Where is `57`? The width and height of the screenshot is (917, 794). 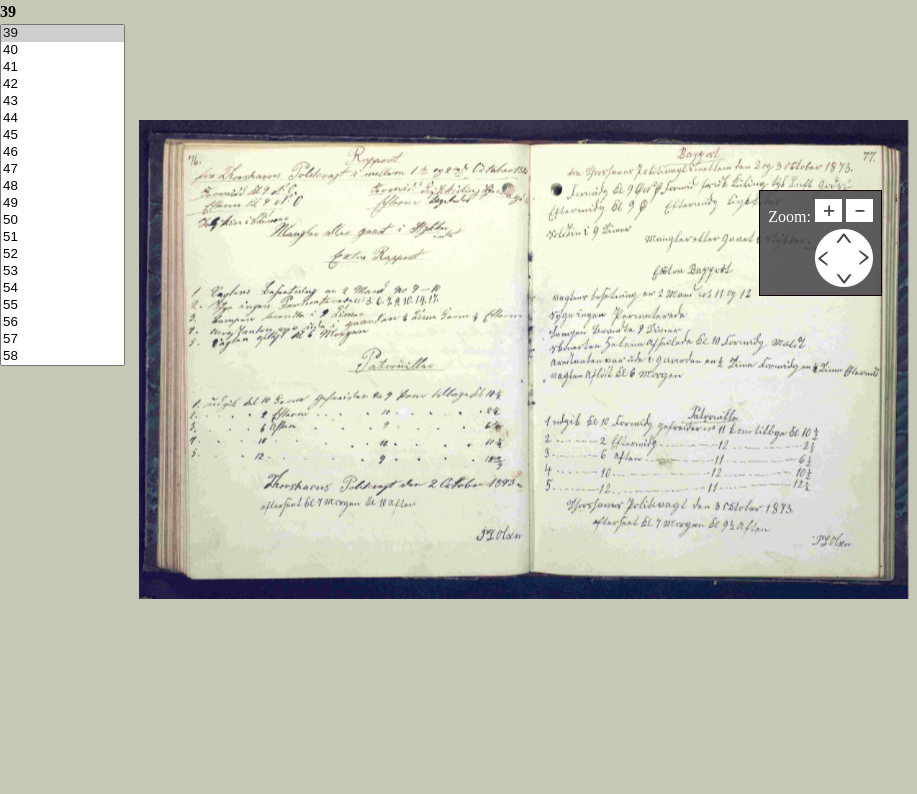 57 is located at coordinates (62, 339).